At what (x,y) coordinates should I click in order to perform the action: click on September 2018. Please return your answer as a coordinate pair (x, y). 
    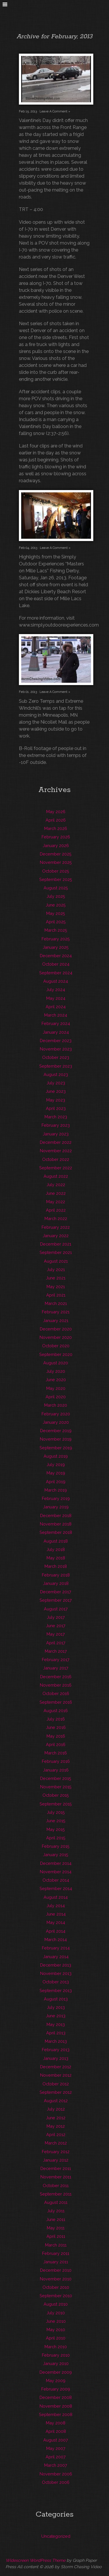
    Looking at the image, I should click on (56, 1532).